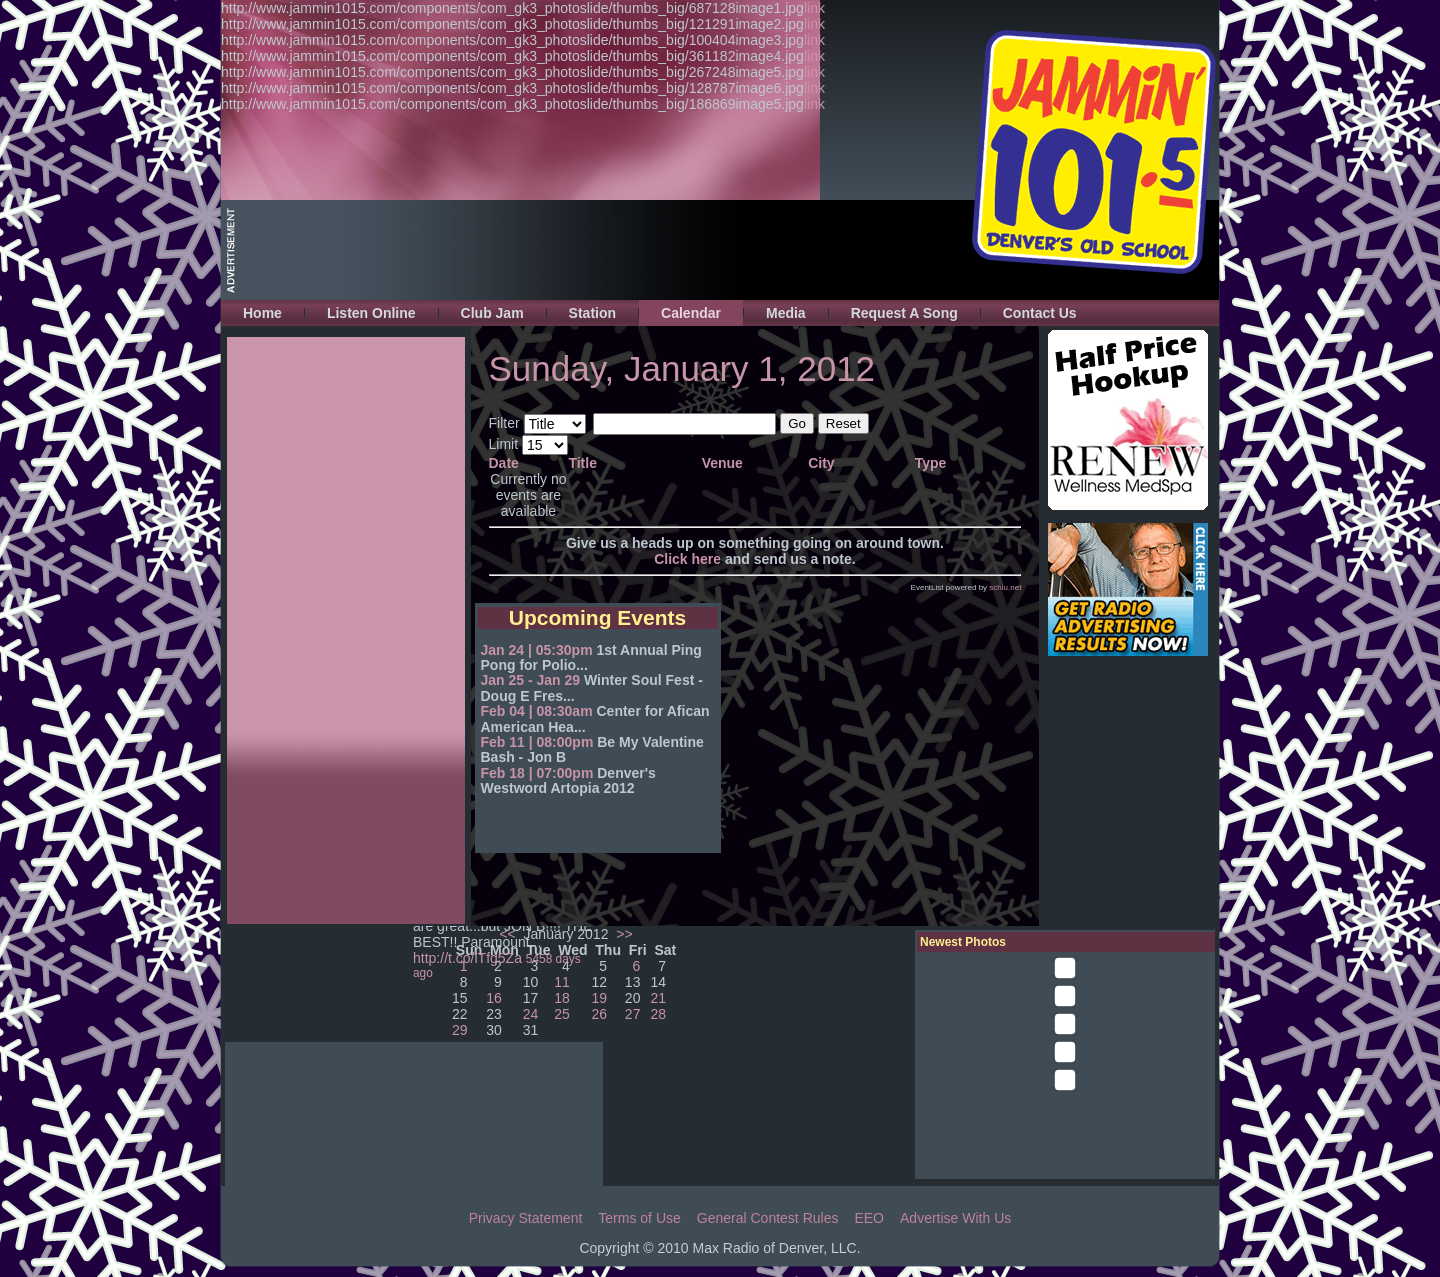  What do you see at coordinates (562, 998) in the screenshot?
I see `18` at bounding box center [562, 998].